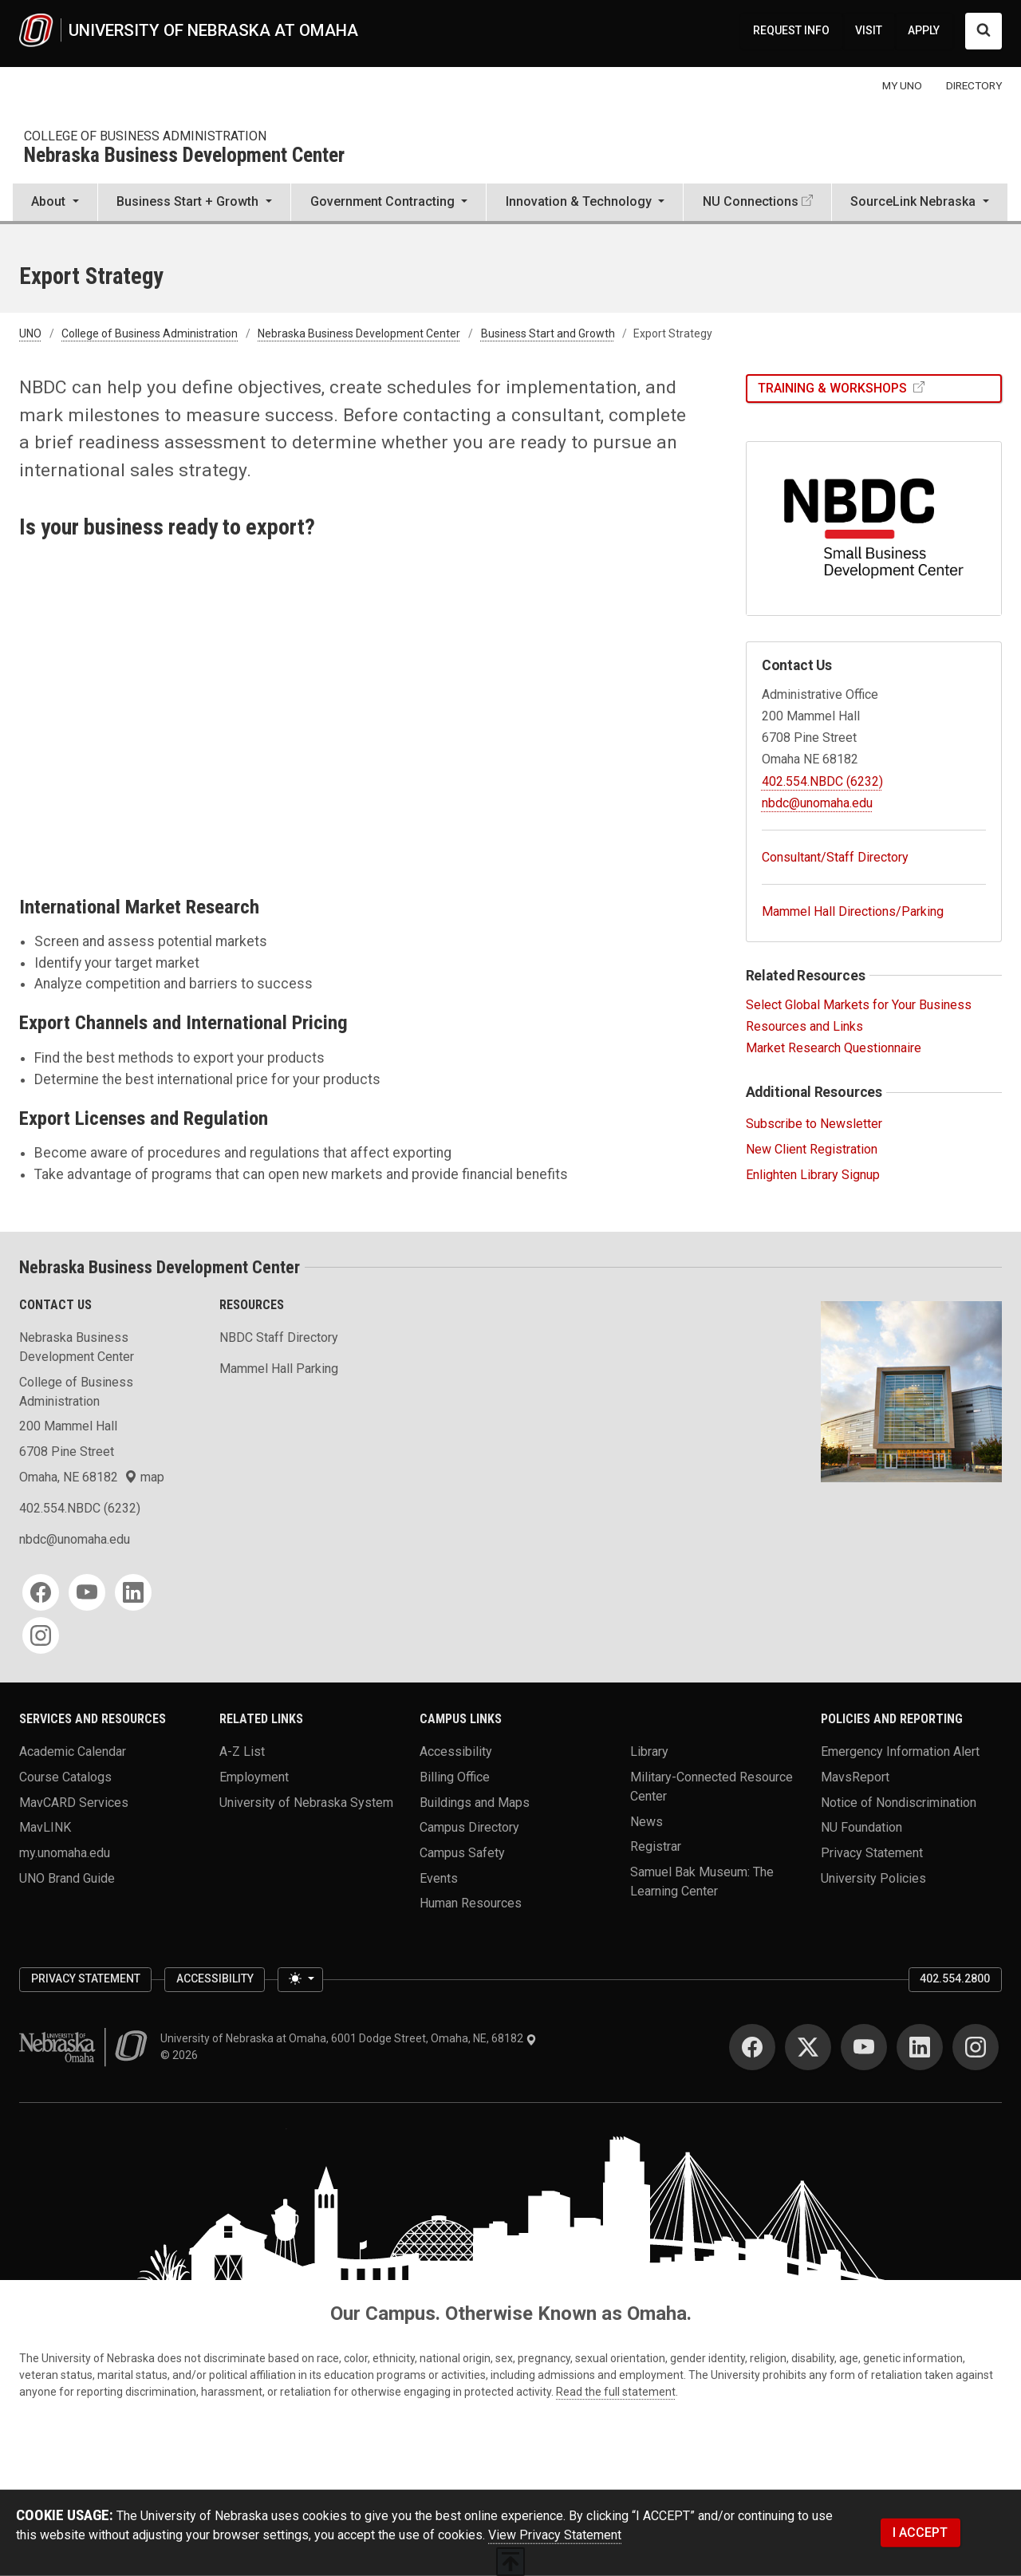 The height and width of the screenshot is (2576, 1021). I want to click on University of Nebraska at Omaha, 6001 Dodge Street, Omaha, NE, 68182, so click(348, 2038).